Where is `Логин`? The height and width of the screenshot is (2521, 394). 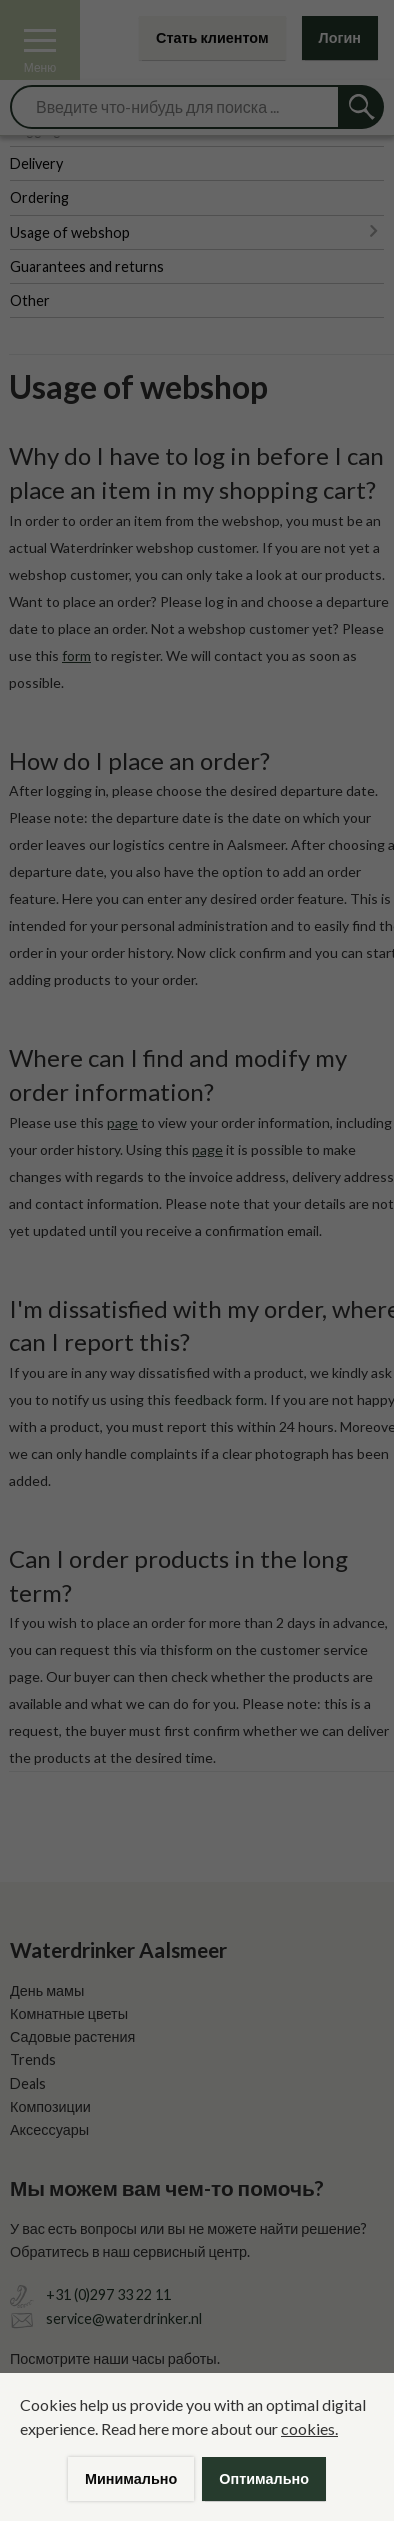
Логин is located at coordinates (340, 37).